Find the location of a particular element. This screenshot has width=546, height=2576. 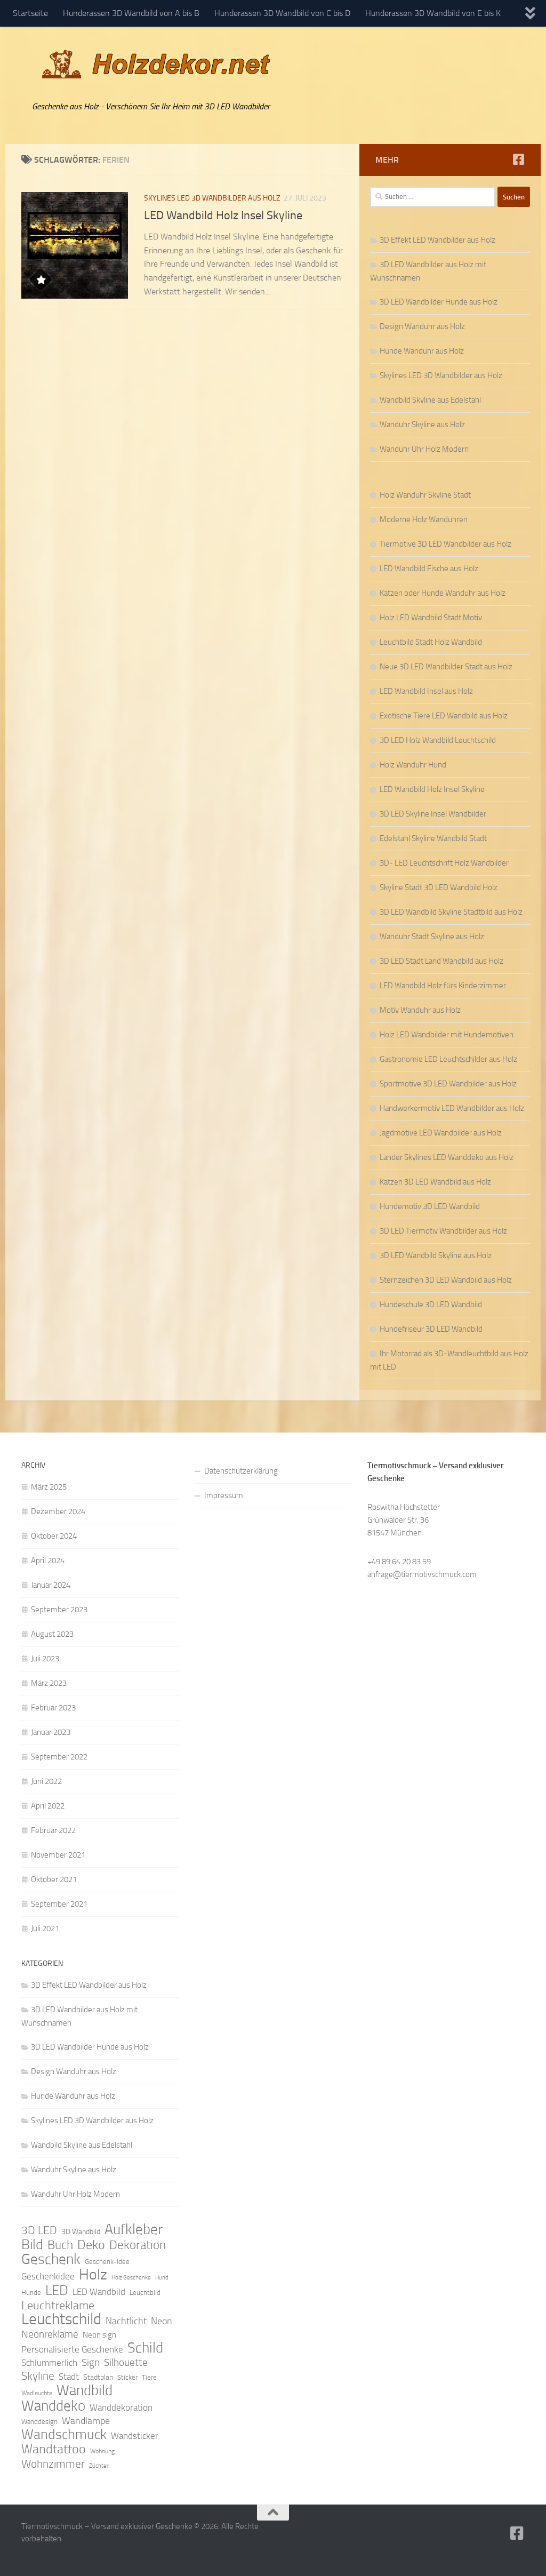

Stadtplan [Stadtplan (10 Einträge)] is located at coordinates (98, 2377).